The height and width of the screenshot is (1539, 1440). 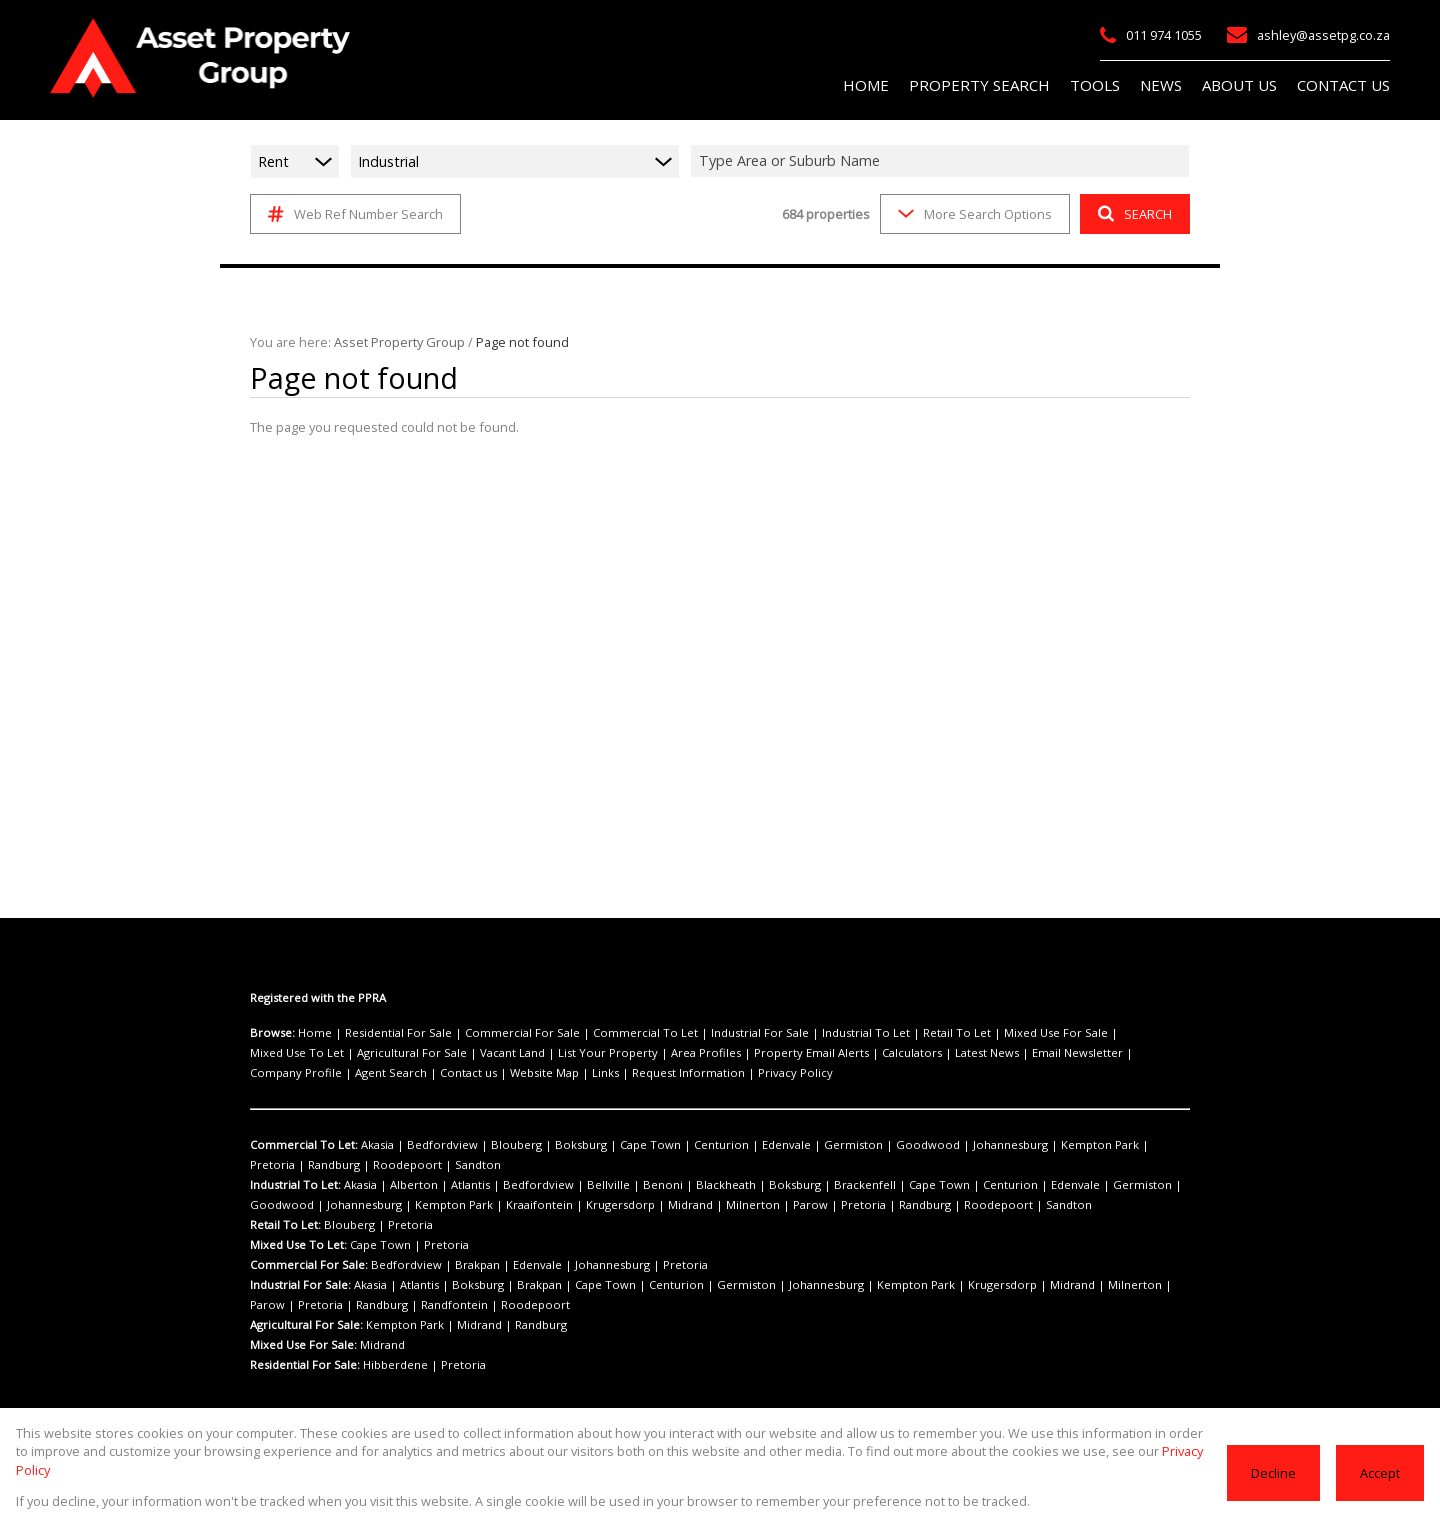 What do you see at coordinates (492, 1145) in the screenshot?
I see `Blouberg` at bounding box center [492, 1145].